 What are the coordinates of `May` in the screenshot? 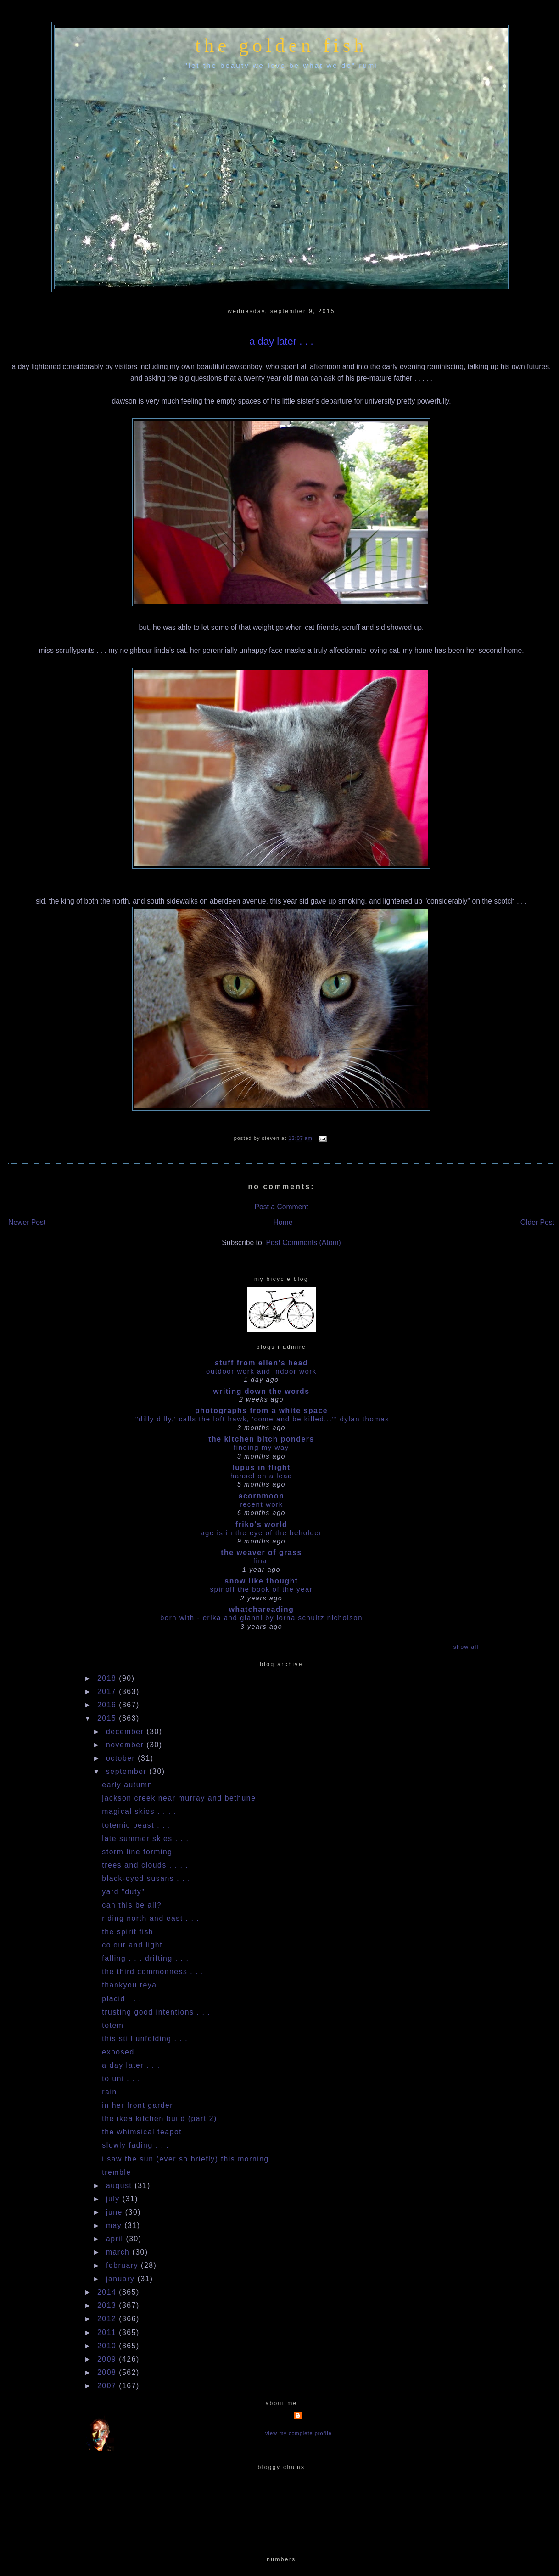 It's located at (115, 2225).